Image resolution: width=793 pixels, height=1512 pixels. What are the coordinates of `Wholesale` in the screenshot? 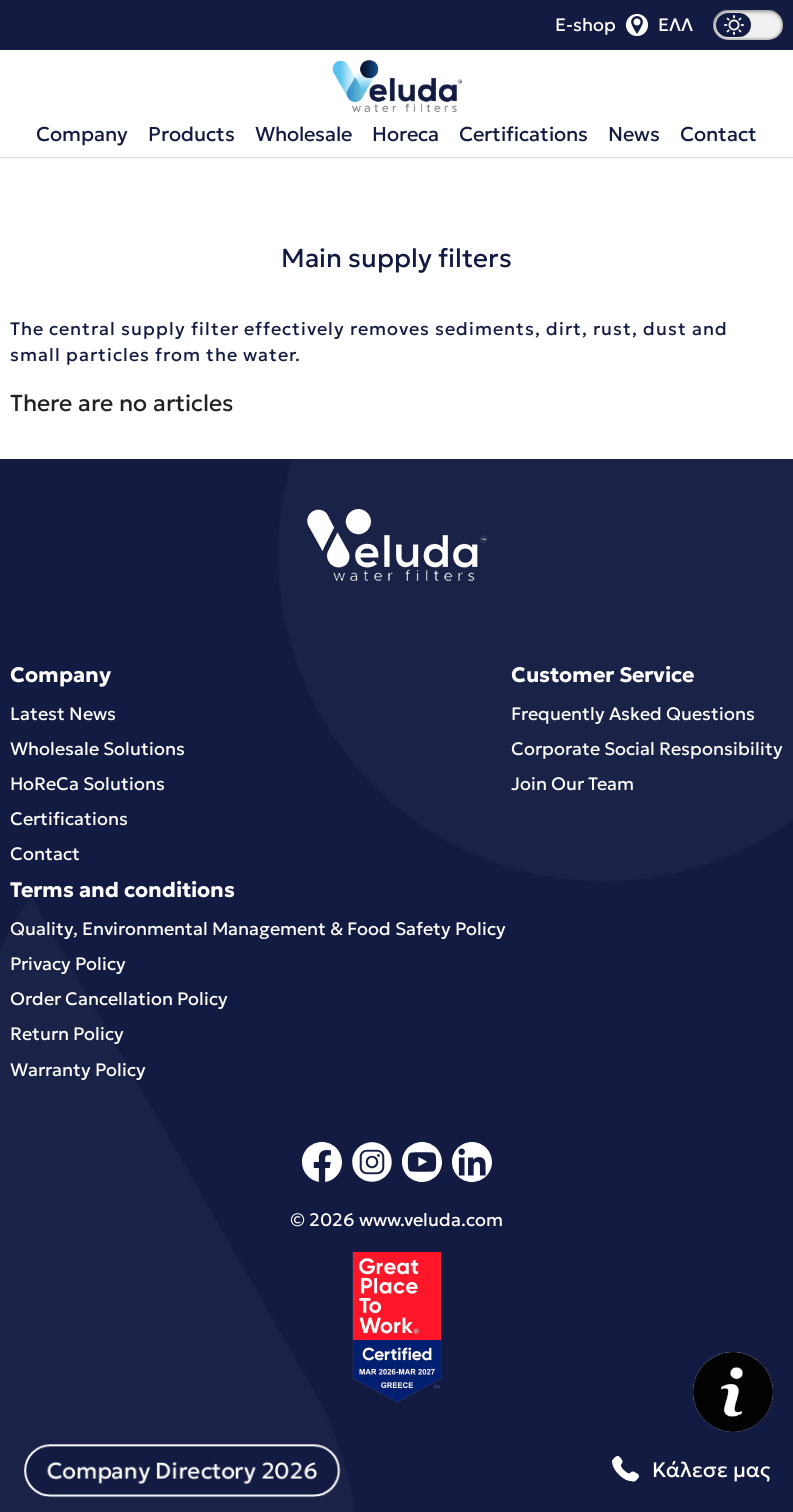 It's located at (303, 134).